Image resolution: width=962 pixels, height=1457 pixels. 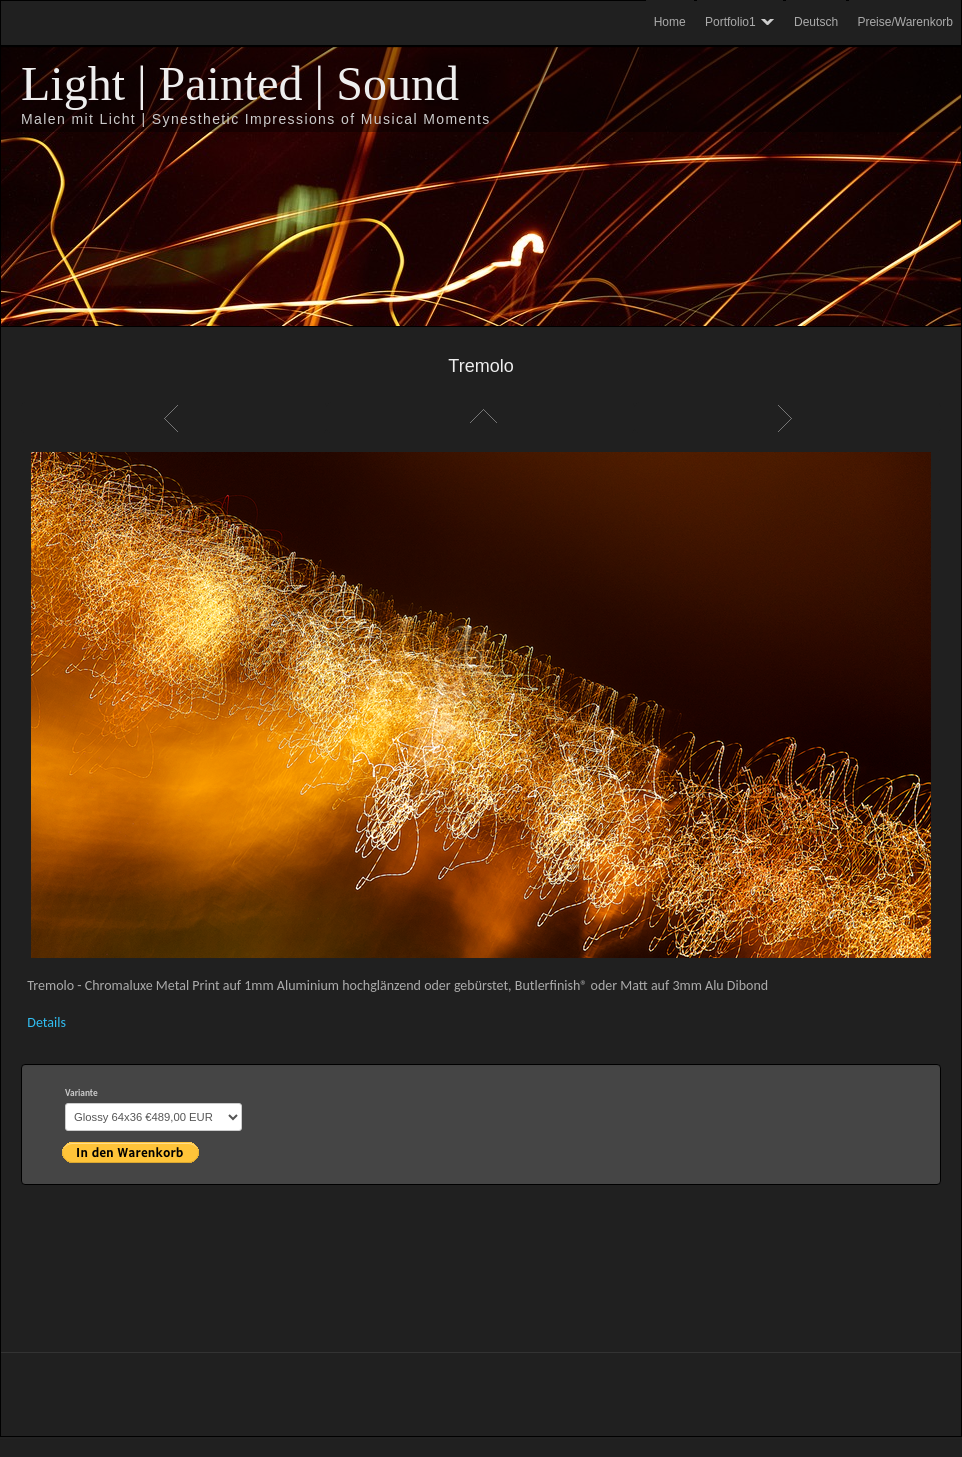 What do you see at coordinates (481, 418) in the screenshot?
I see `Liste` at bounding box center [481, 418].